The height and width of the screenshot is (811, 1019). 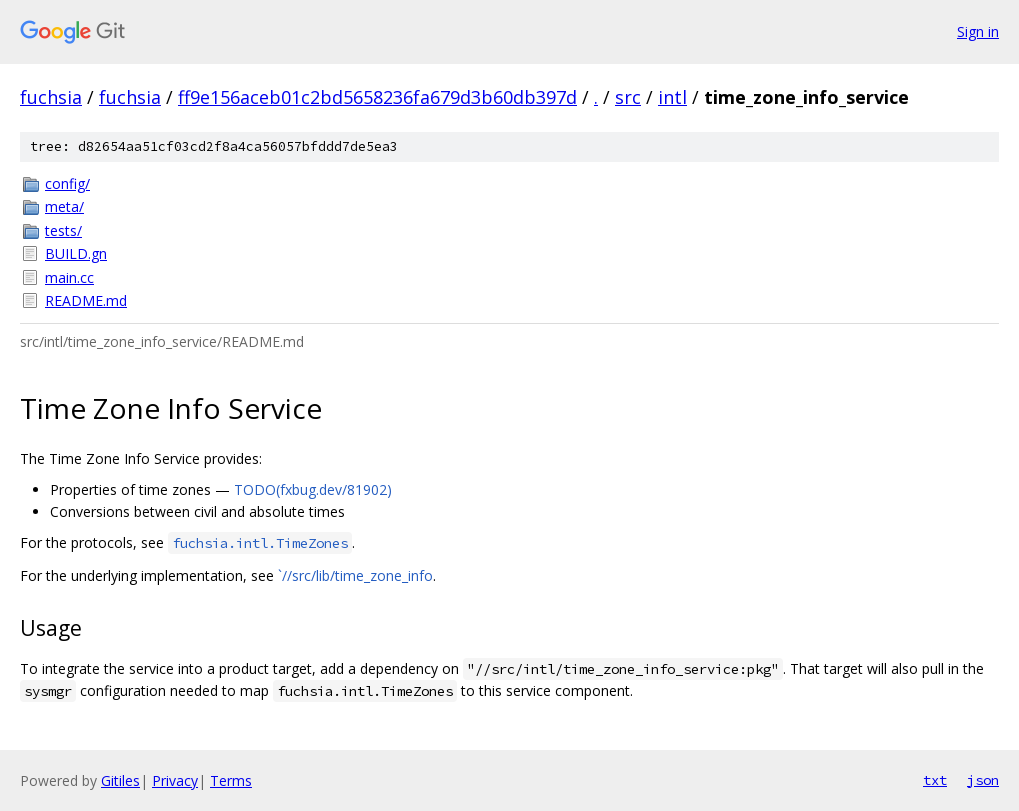 I want to click on main.cc, so click(x=69, y=277).